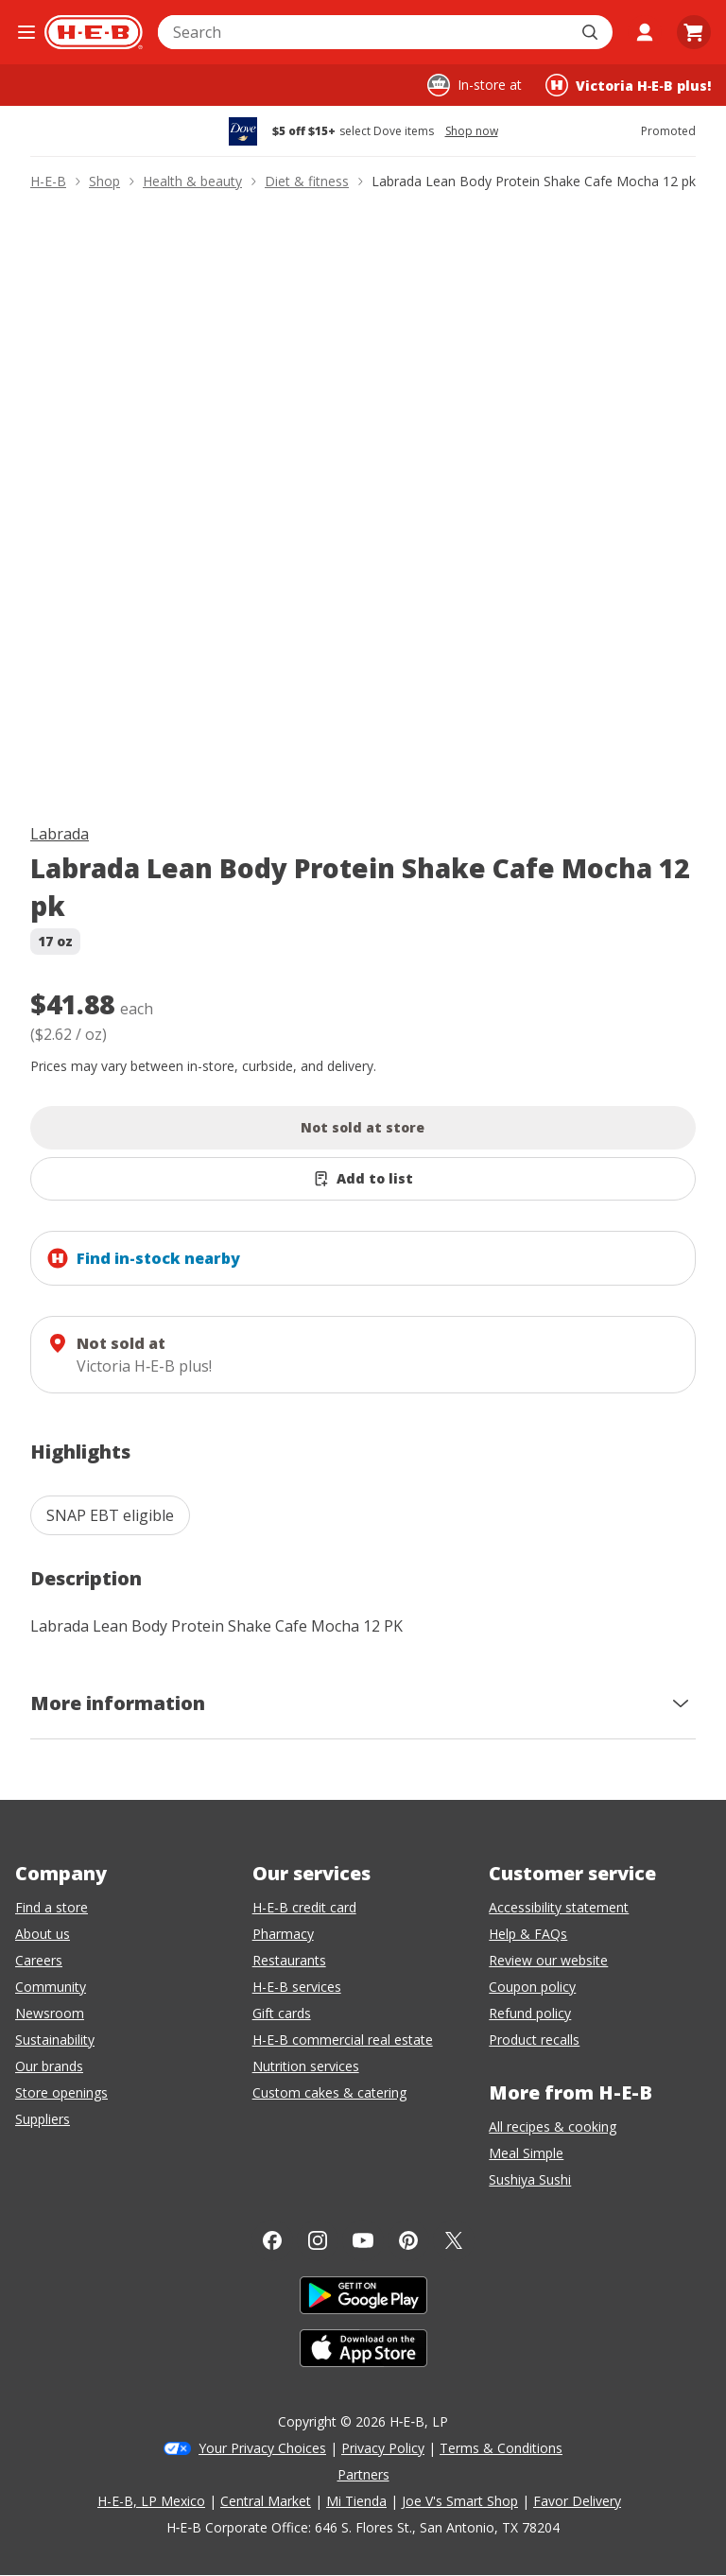  Describe the element at coordinates (559, 1907) in the screenshot. I see `Accessibility statement` at that location.